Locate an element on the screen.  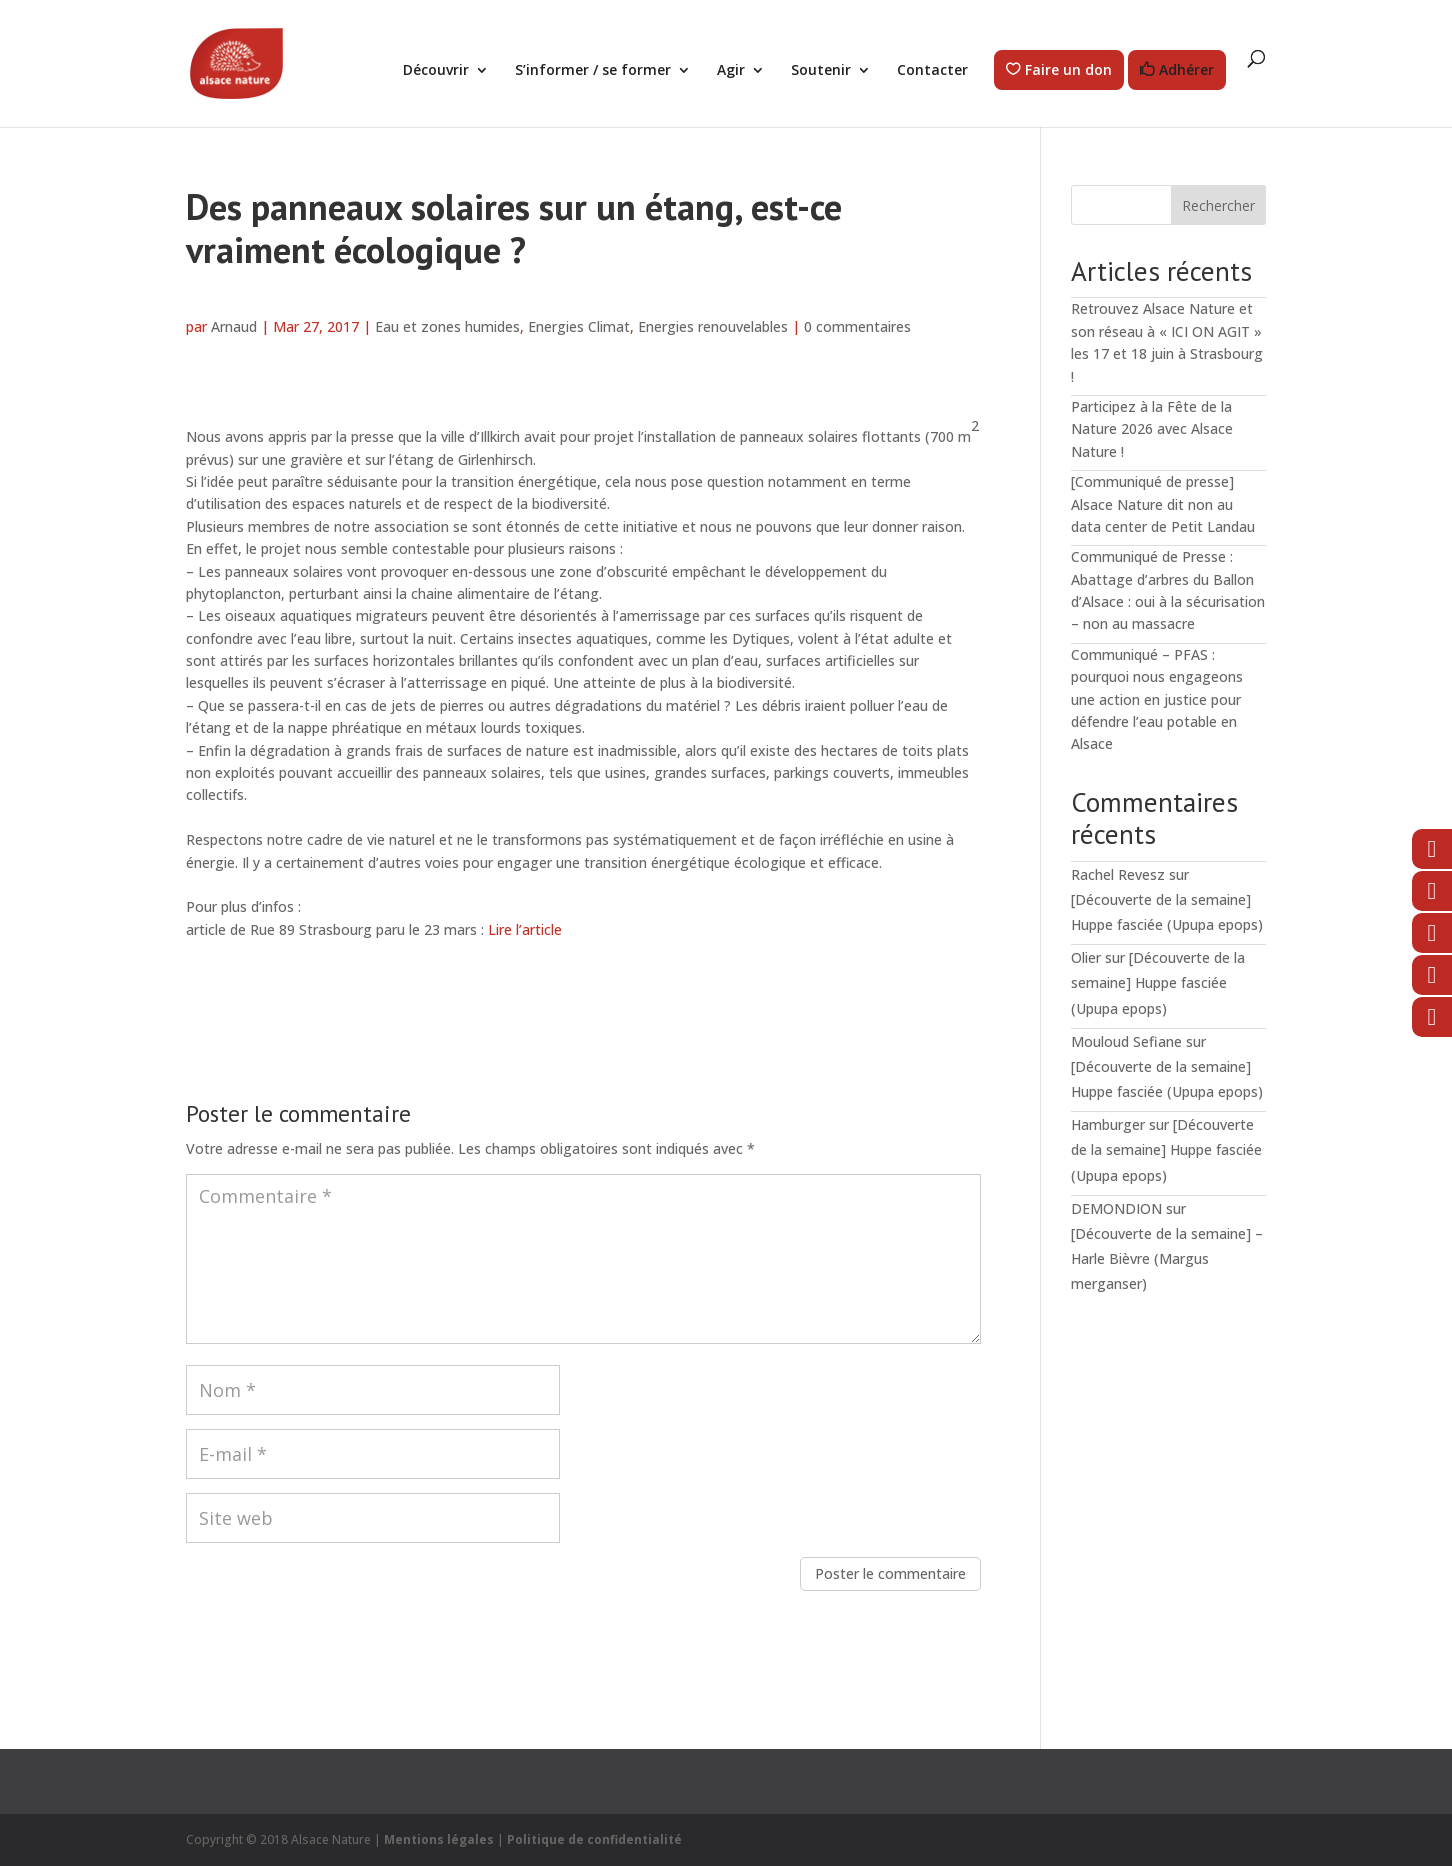
Eau et zones humides is located at coordinates (447, 326).